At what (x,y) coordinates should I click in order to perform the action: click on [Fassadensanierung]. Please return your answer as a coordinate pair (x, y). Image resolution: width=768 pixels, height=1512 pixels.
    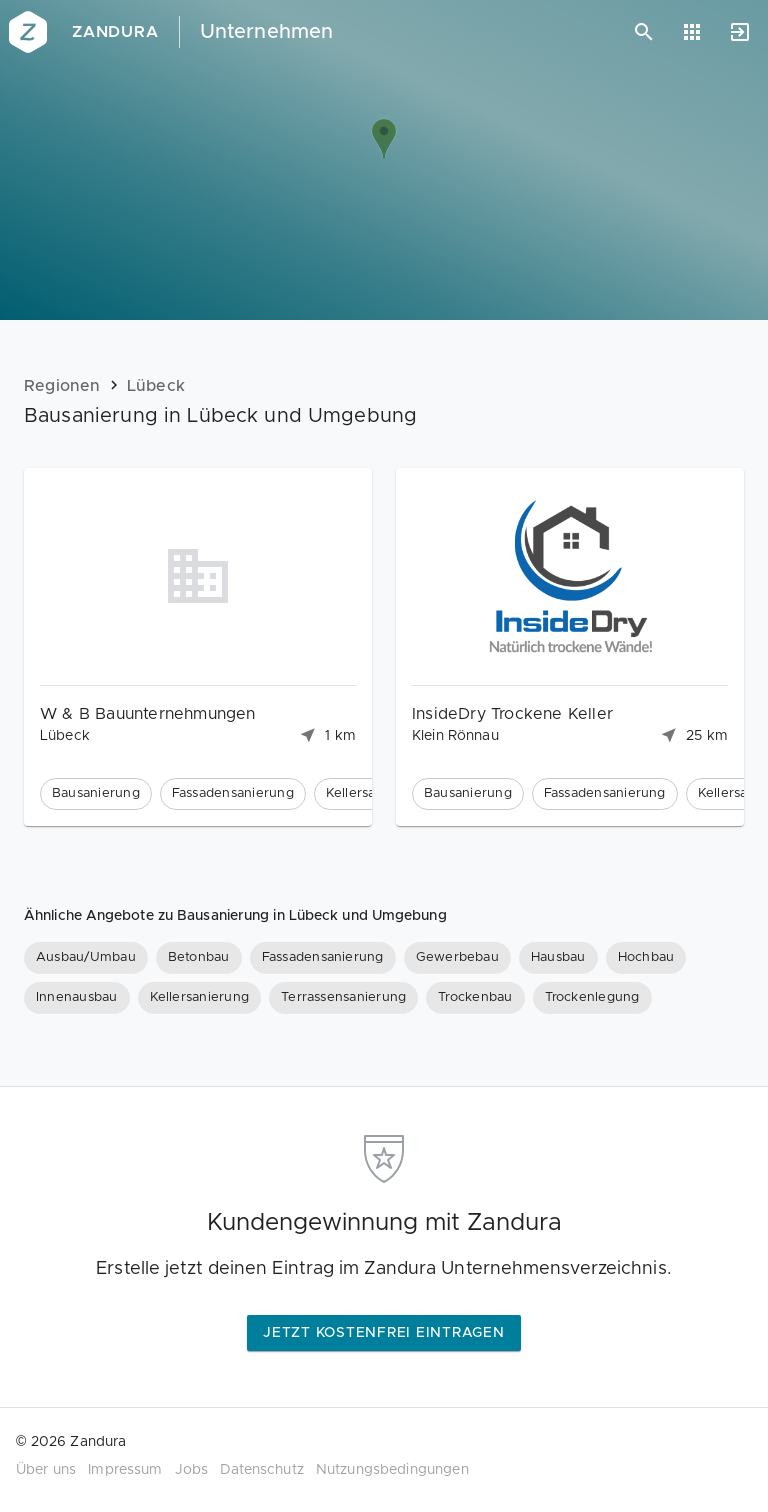
    Looking at the image, I should click on (323, 958).